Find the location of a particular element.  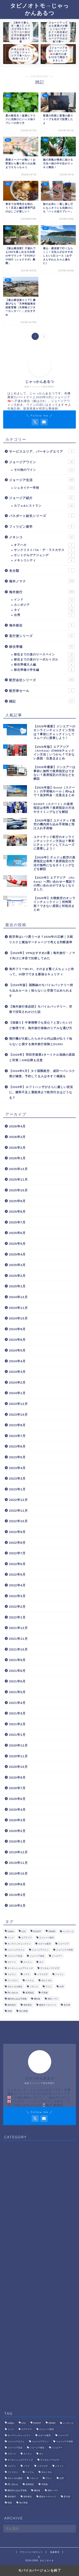

2025年4月 is located at coordinates (17, 1254).